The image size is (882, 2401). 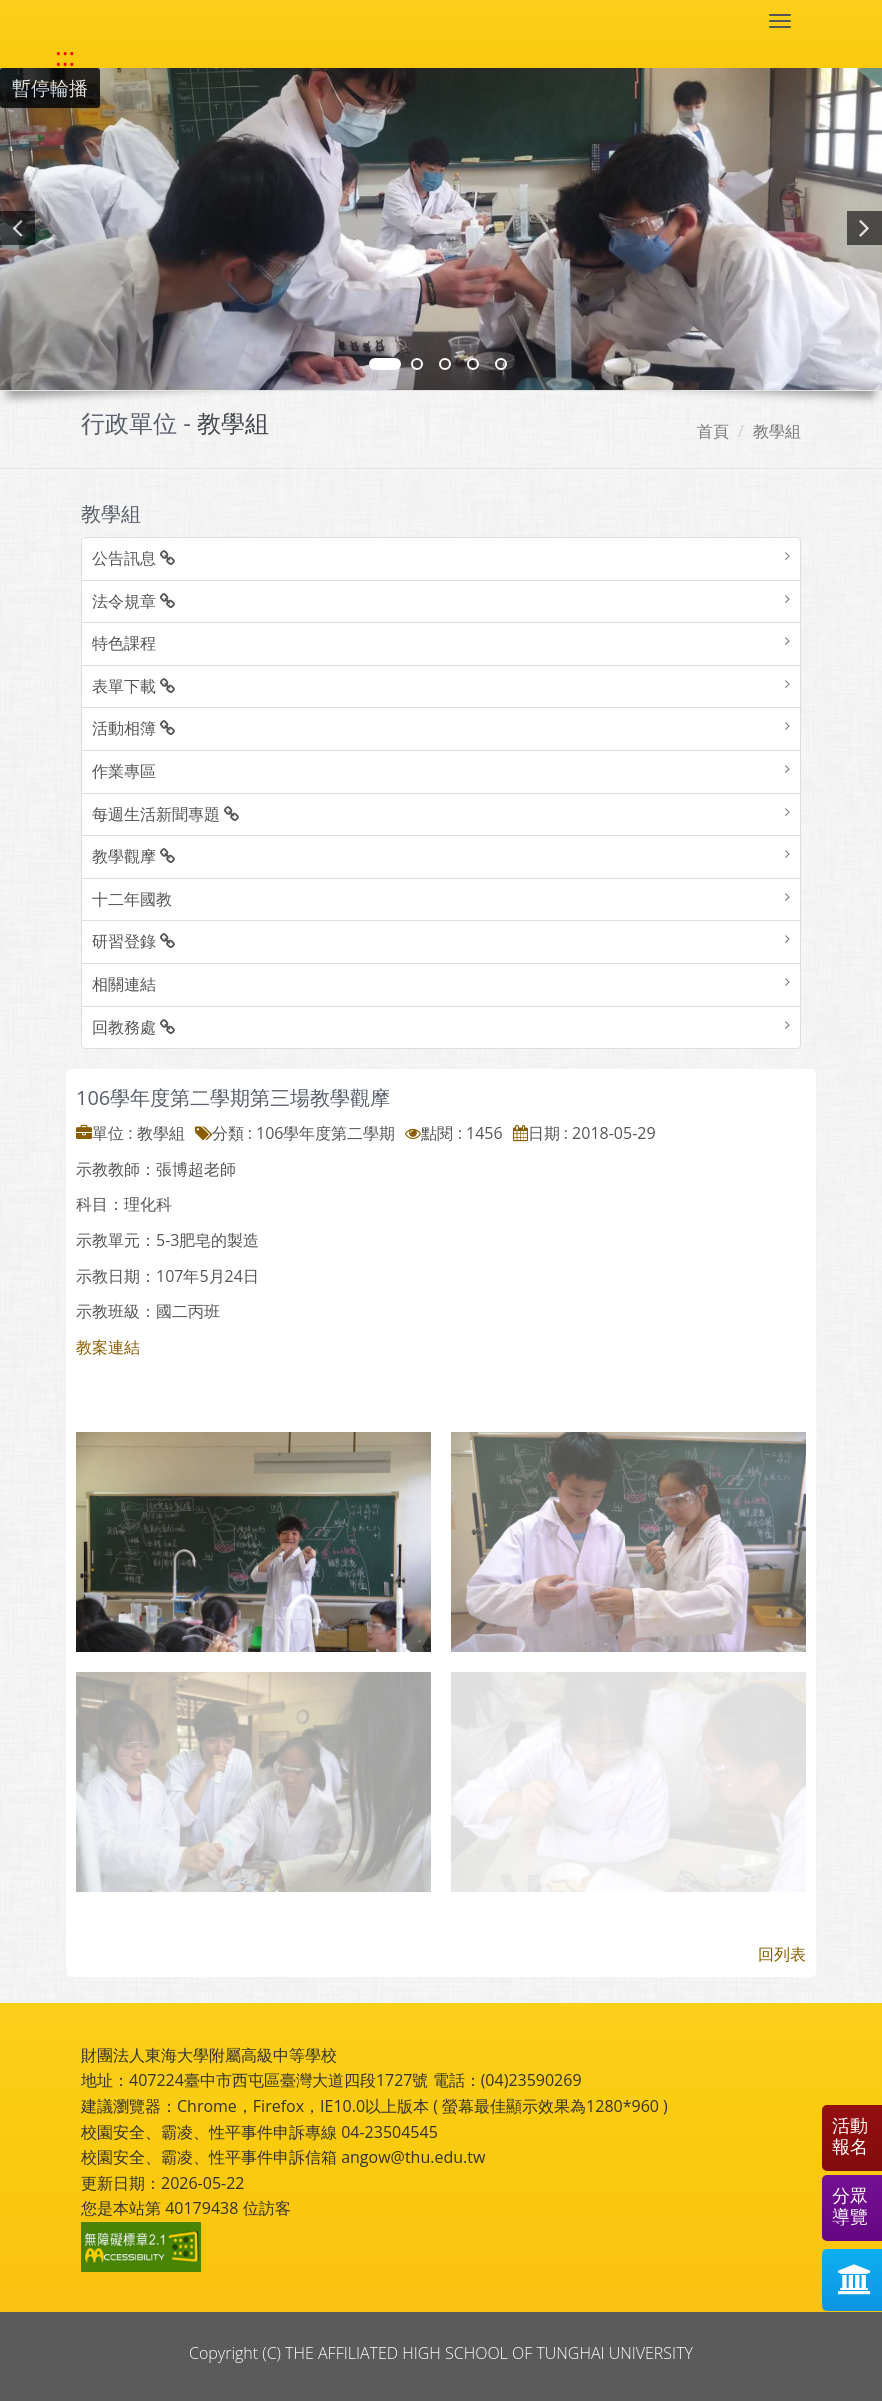 What do you see at coordinates (782, 1954) in the screenshot?
I see `回列表` at bounding box center [782, 1954].